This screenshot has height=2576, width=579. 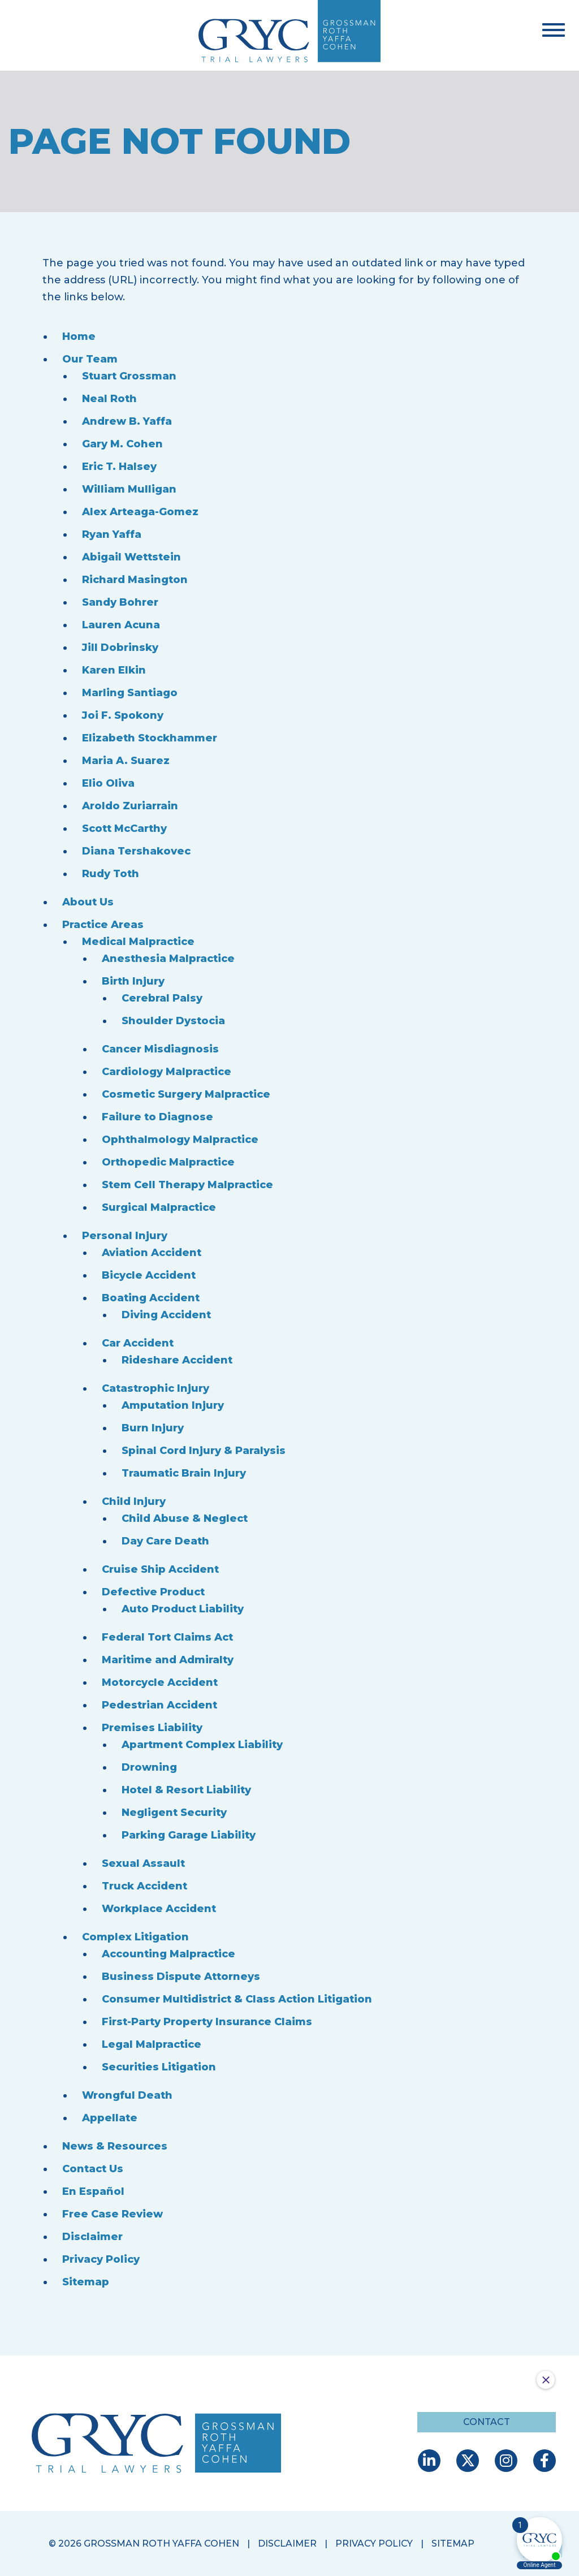 What do you see at coordinates (168, 1162) in the screenshot?
I see `Orthopedic Malpractice` at bounding box center [168, 1162].